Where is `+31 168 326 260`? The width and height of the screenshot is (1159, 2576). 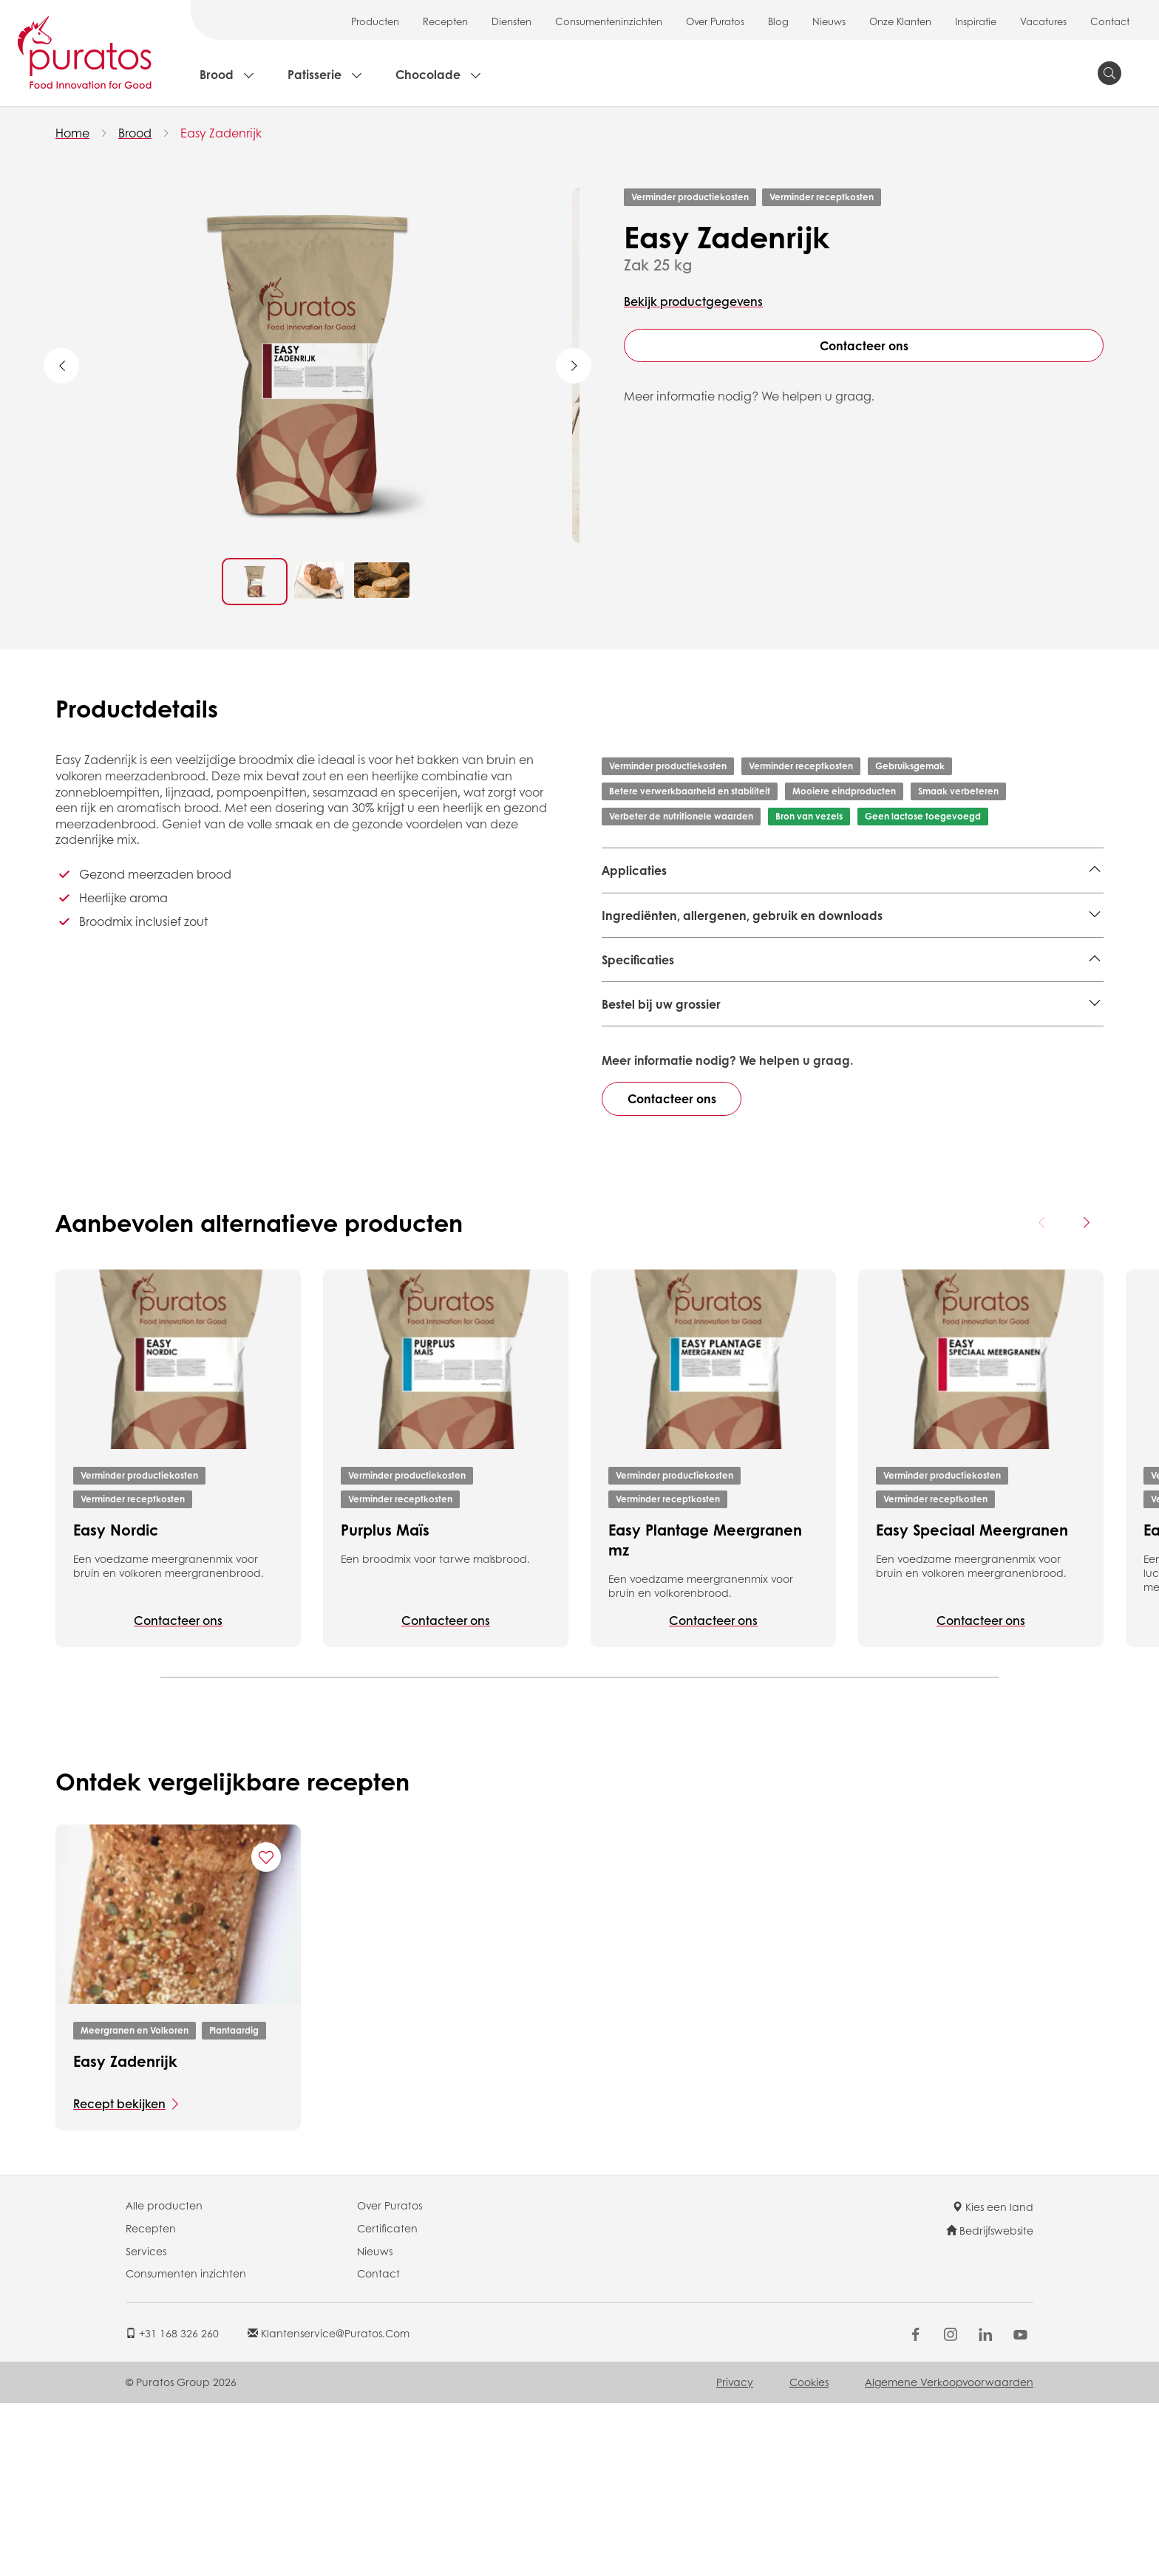 +31 168 326 260 is located at coordinates (172, 2505).